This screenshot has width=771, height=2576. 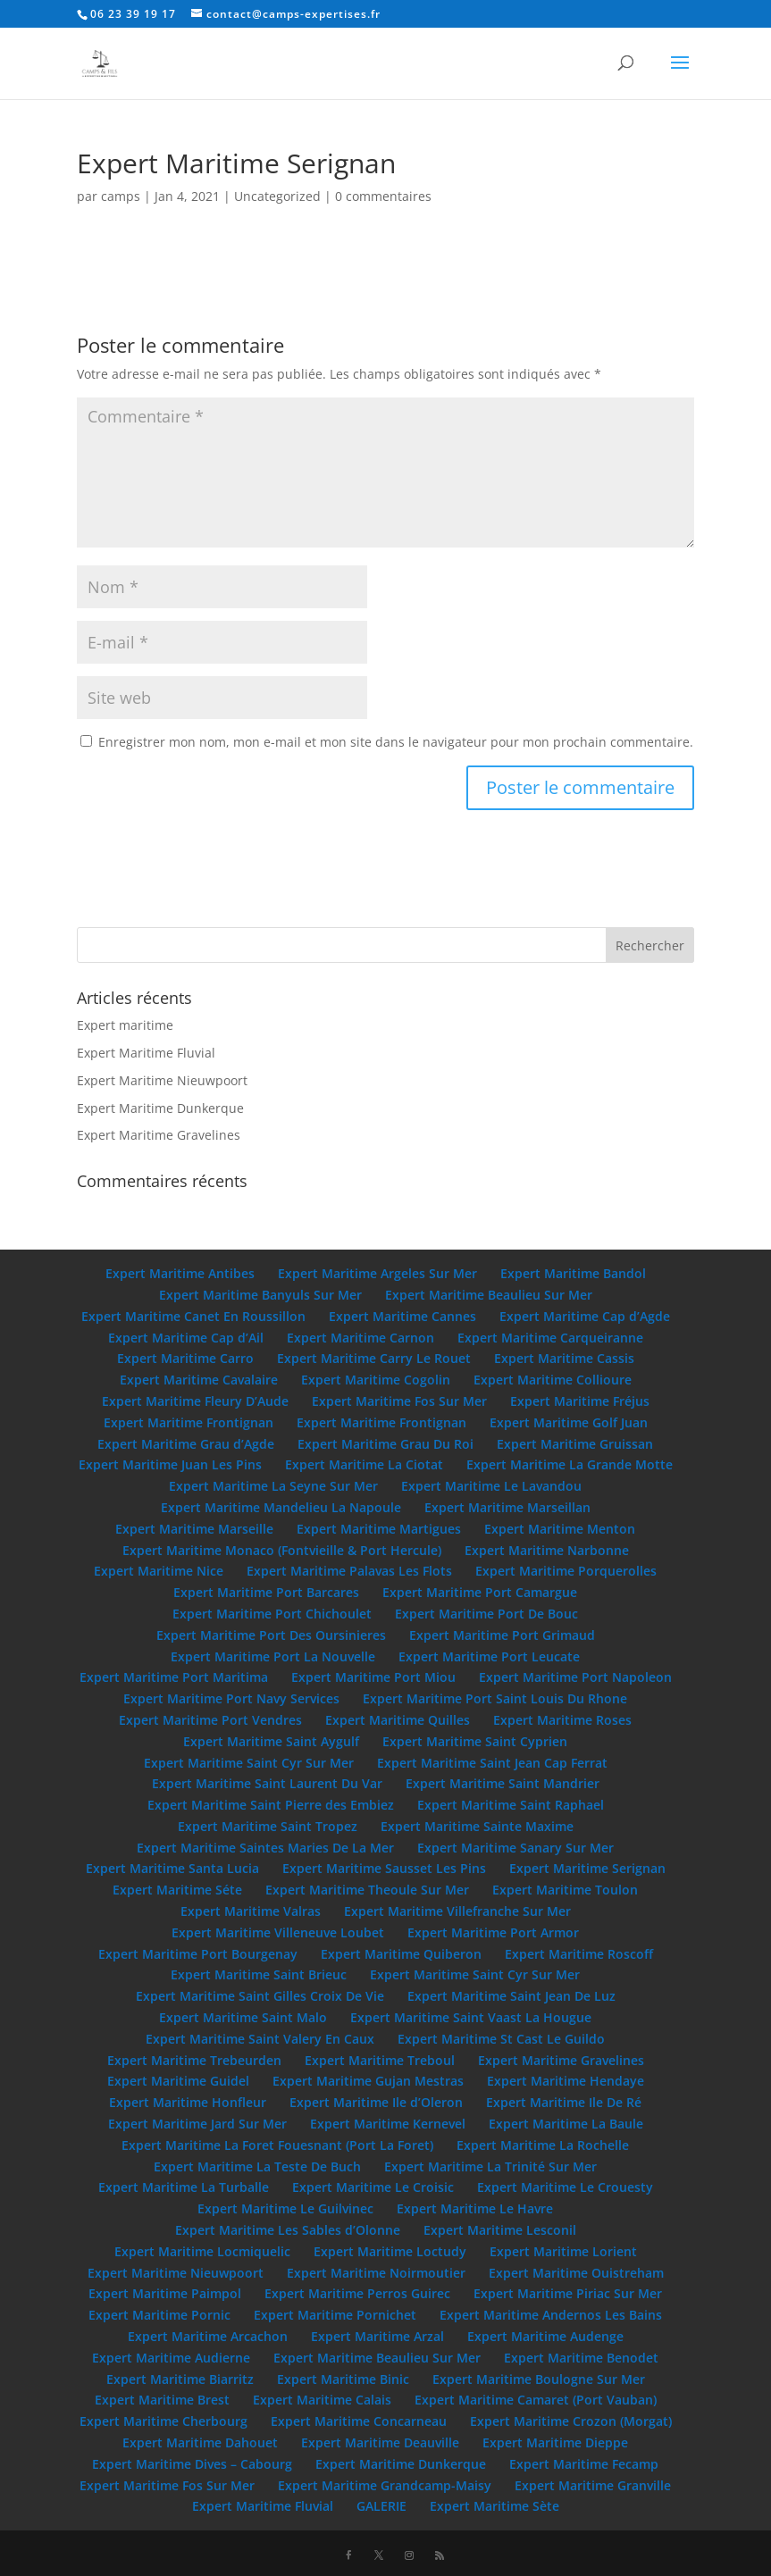 I want to click on Expert Maritime Sanary Sur Mer, so click(x=515, y=1847).